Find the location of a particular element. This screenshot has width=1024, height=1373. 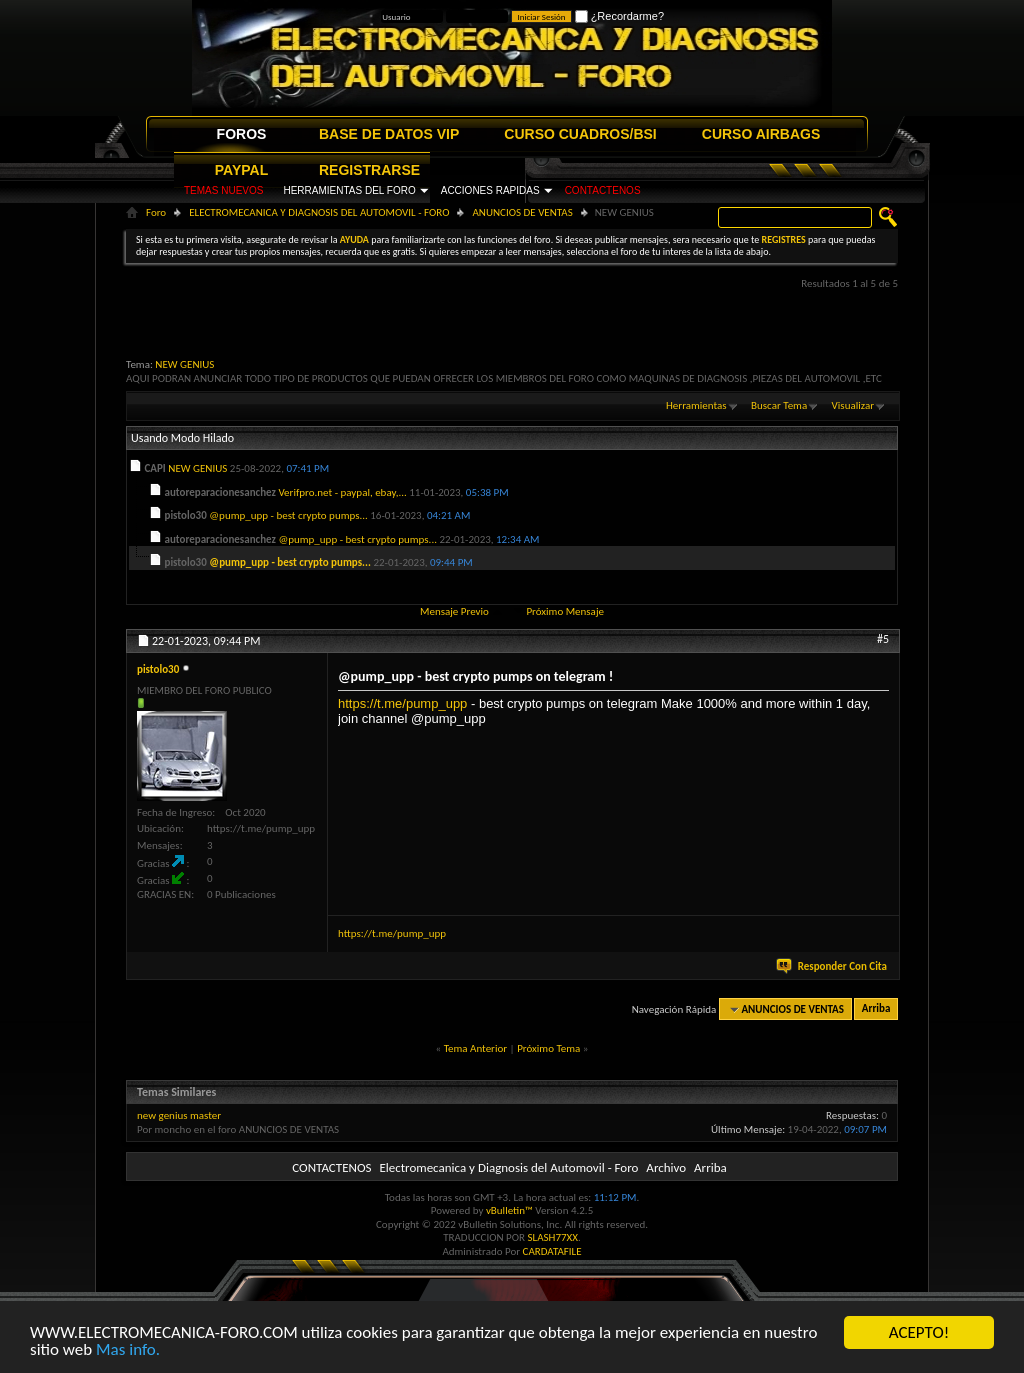

Buscar Tema is located at coordinates (779, 405).